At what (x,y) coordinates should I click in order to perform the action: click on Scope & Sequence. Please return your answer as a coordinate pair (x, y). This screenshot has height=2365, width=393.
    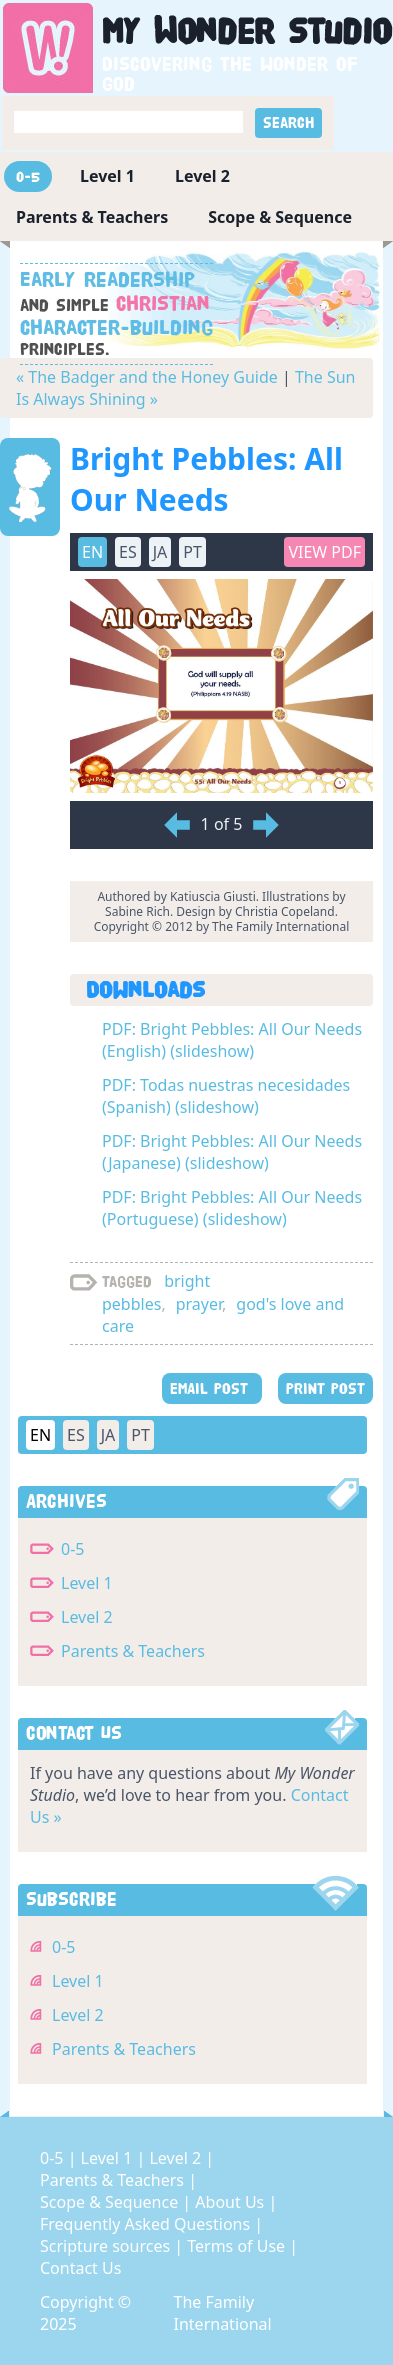
    Looking at the image, I should click on (280, 217).